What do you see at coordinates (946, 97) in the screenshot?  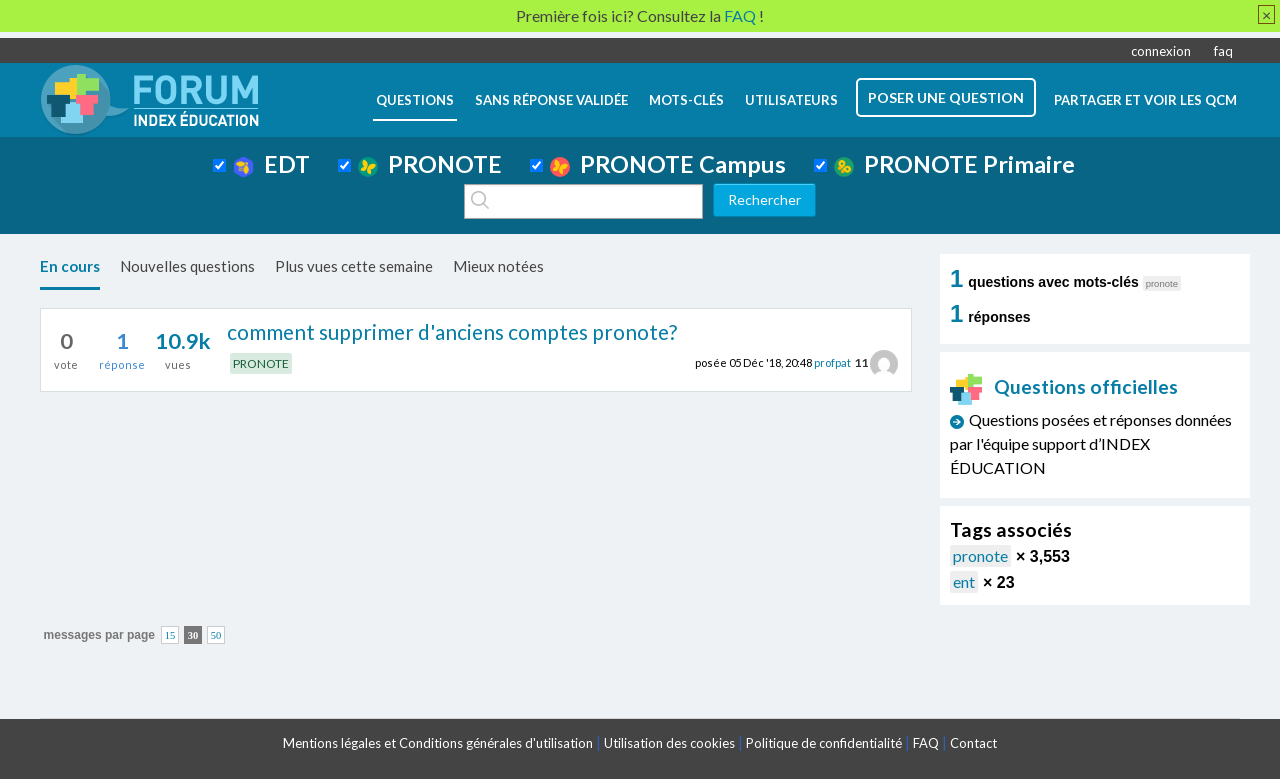 I see `poser une question` at bounding box center [946, 97].